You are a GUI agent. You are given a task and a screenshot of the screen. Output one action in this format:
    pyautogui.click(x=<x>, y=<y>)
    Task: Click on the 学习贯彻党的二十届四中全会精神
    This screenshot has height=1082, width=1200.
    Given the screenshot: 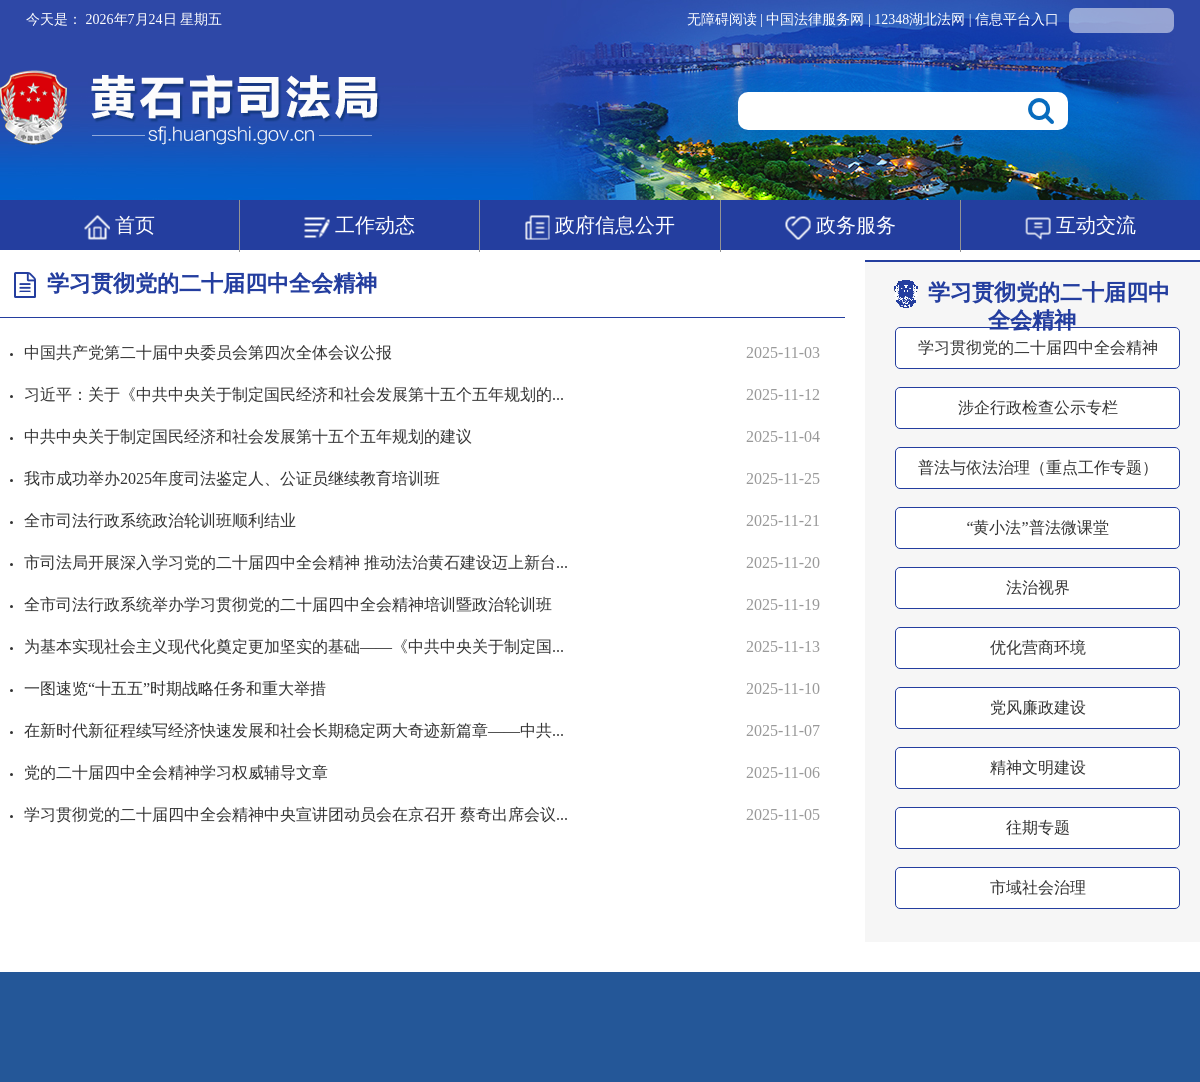 What is the action you would take?
    pyautogui.click(x=1032, y=306)
    